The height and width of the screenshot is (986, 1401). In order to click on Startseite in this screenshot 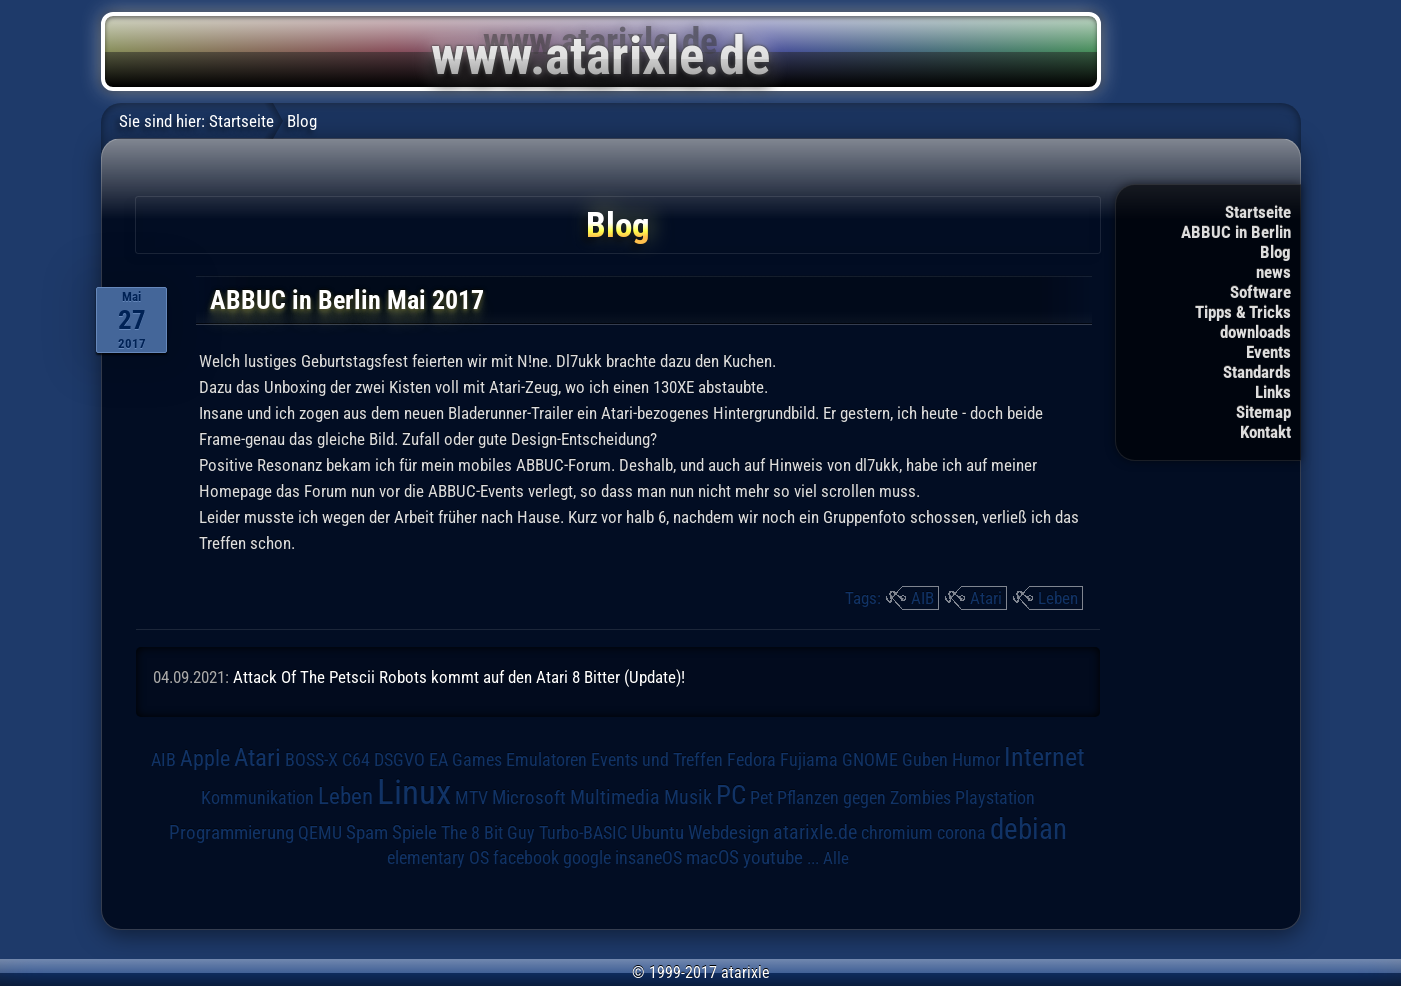, I will do `click(1258, 212)`.